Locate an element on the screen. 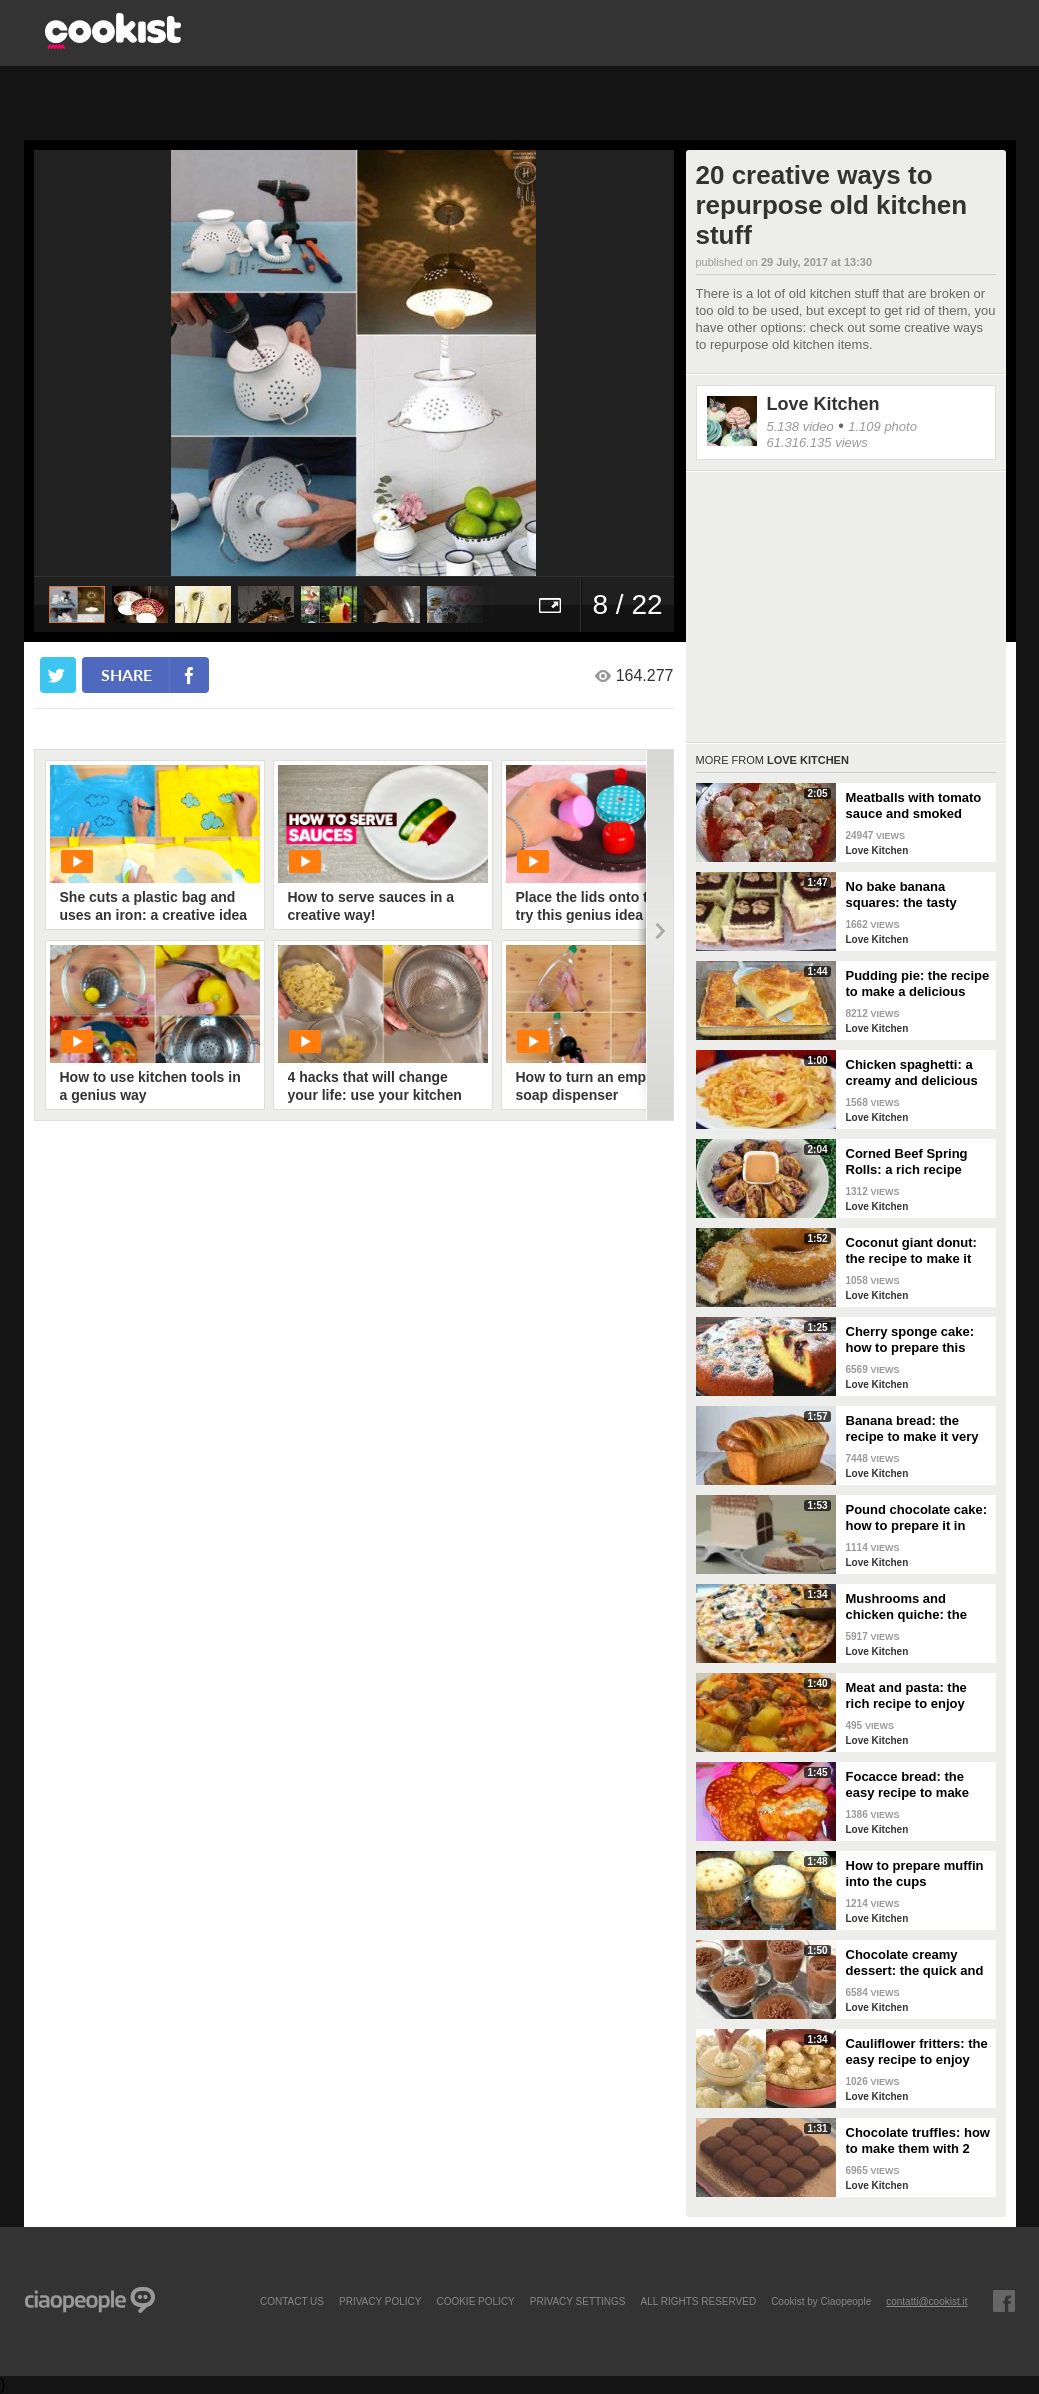 The image size is (1039, 2394). Chocolate creamy dessert: the quick and delicious recipe is located at coordinates (915, 1963).